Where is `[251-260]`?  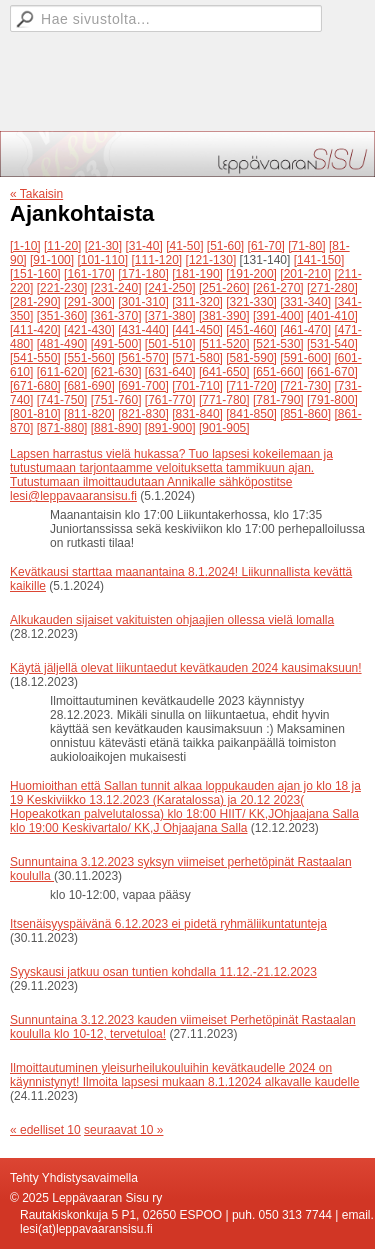 [251-260] is located at coordinates (224, 288).